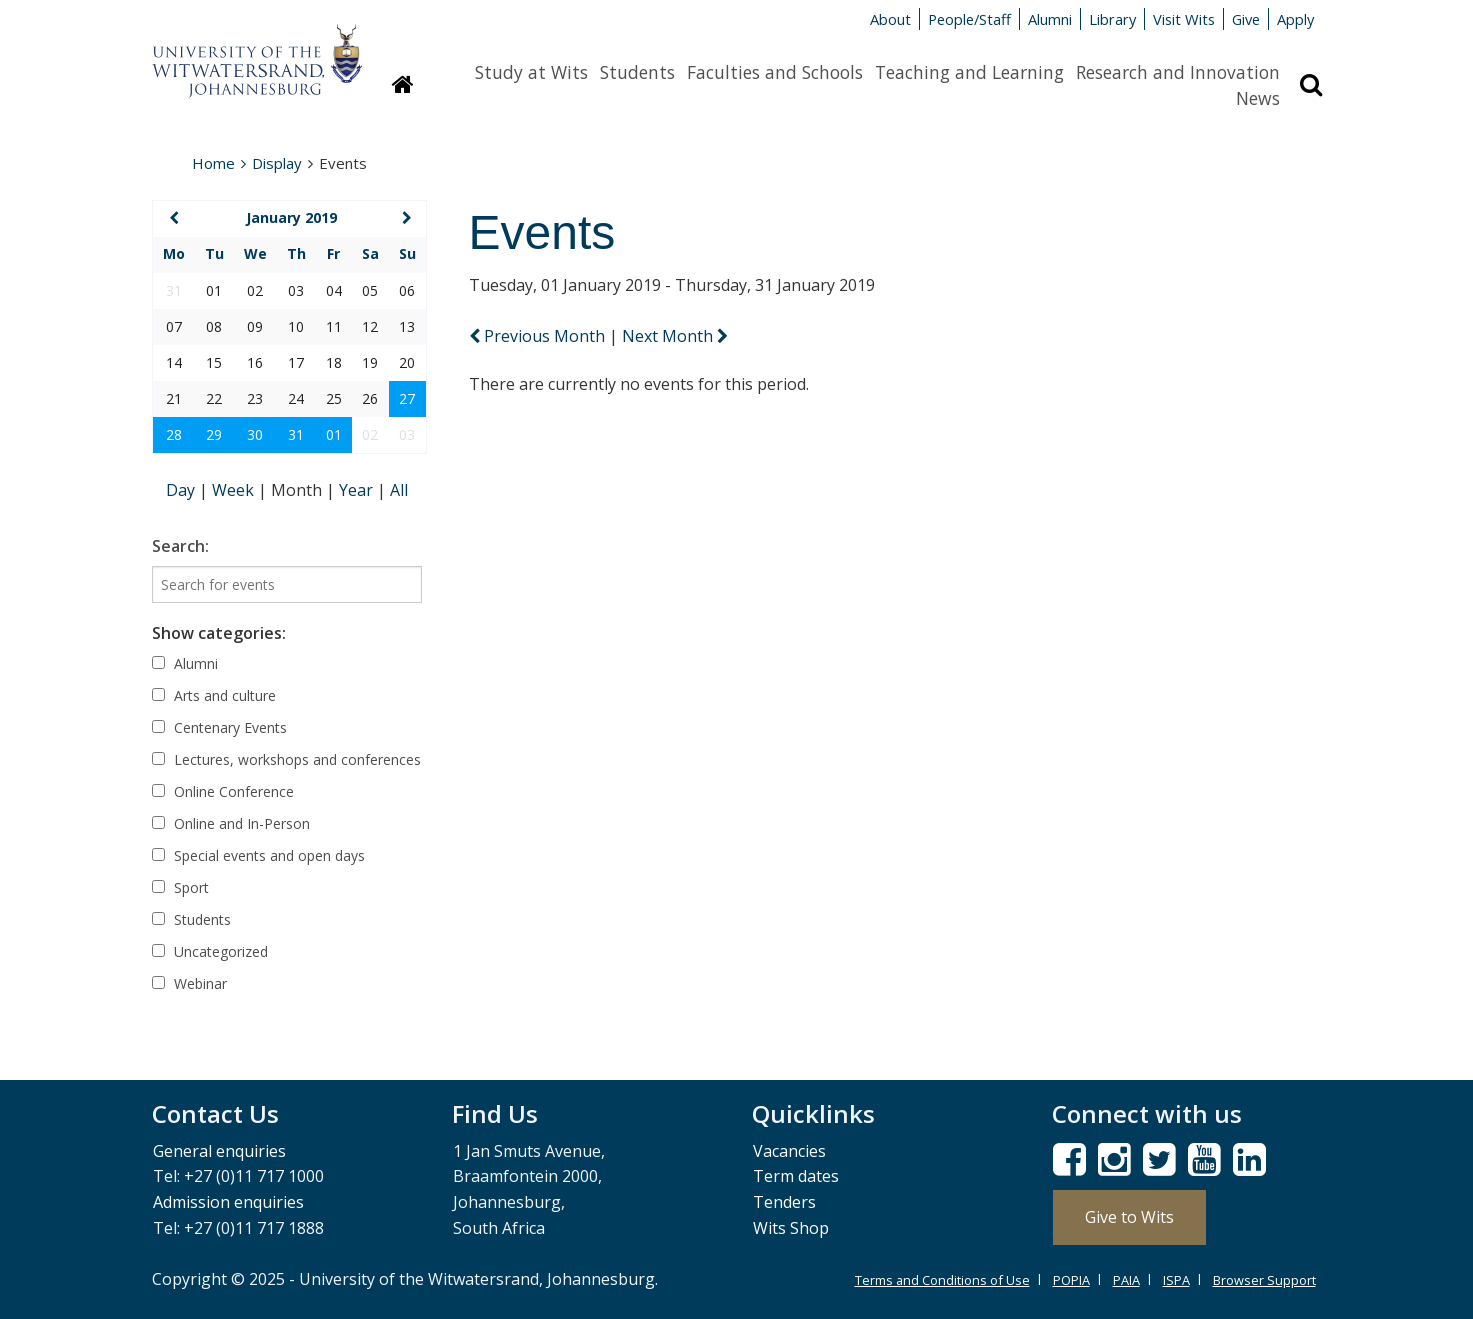 The height and width of the screenshot is (1319, 1473). I want to click on News, so click(1258, 98).